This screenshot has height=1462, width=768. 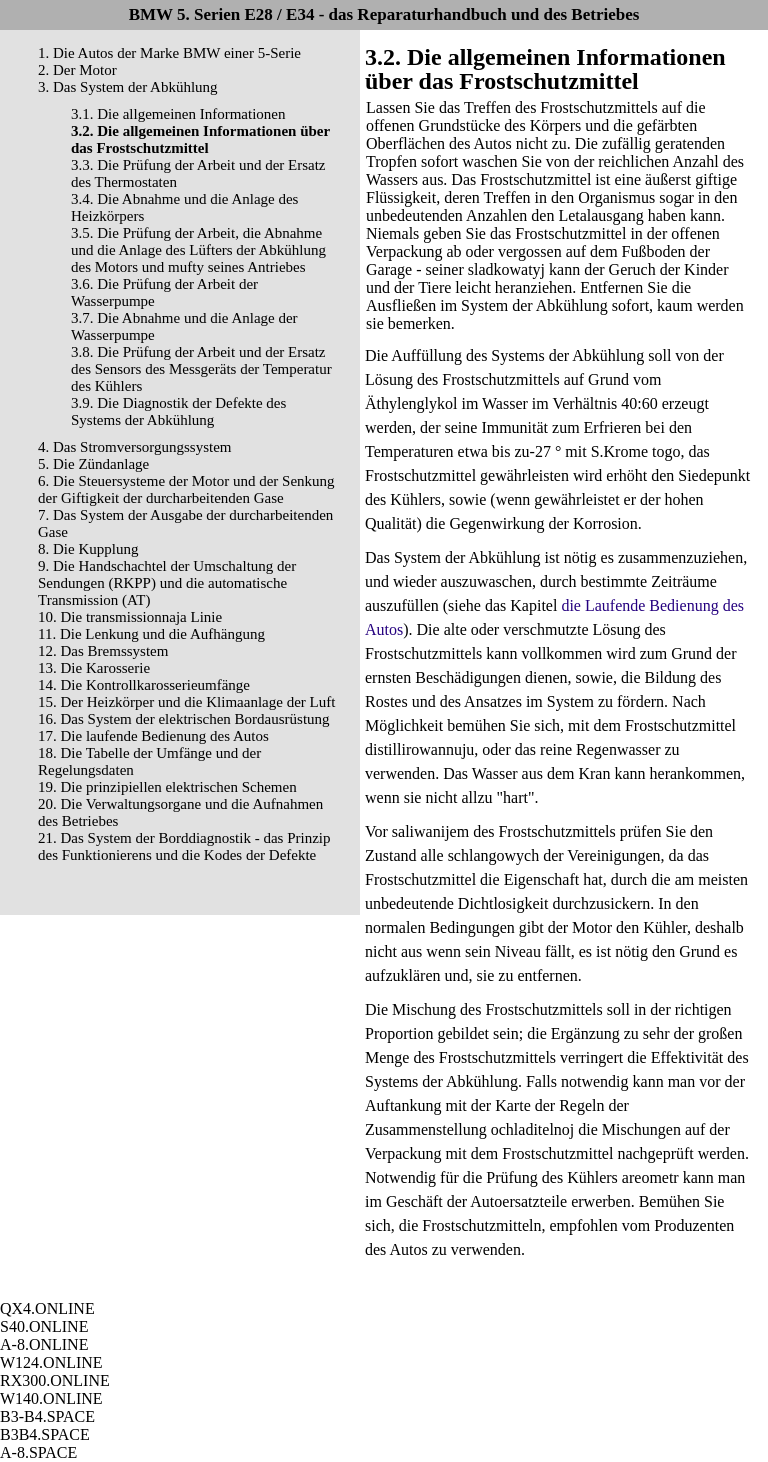 I want to click on 14. Die Kontrollkarosserieumfänge, so click(x=144, y=685).